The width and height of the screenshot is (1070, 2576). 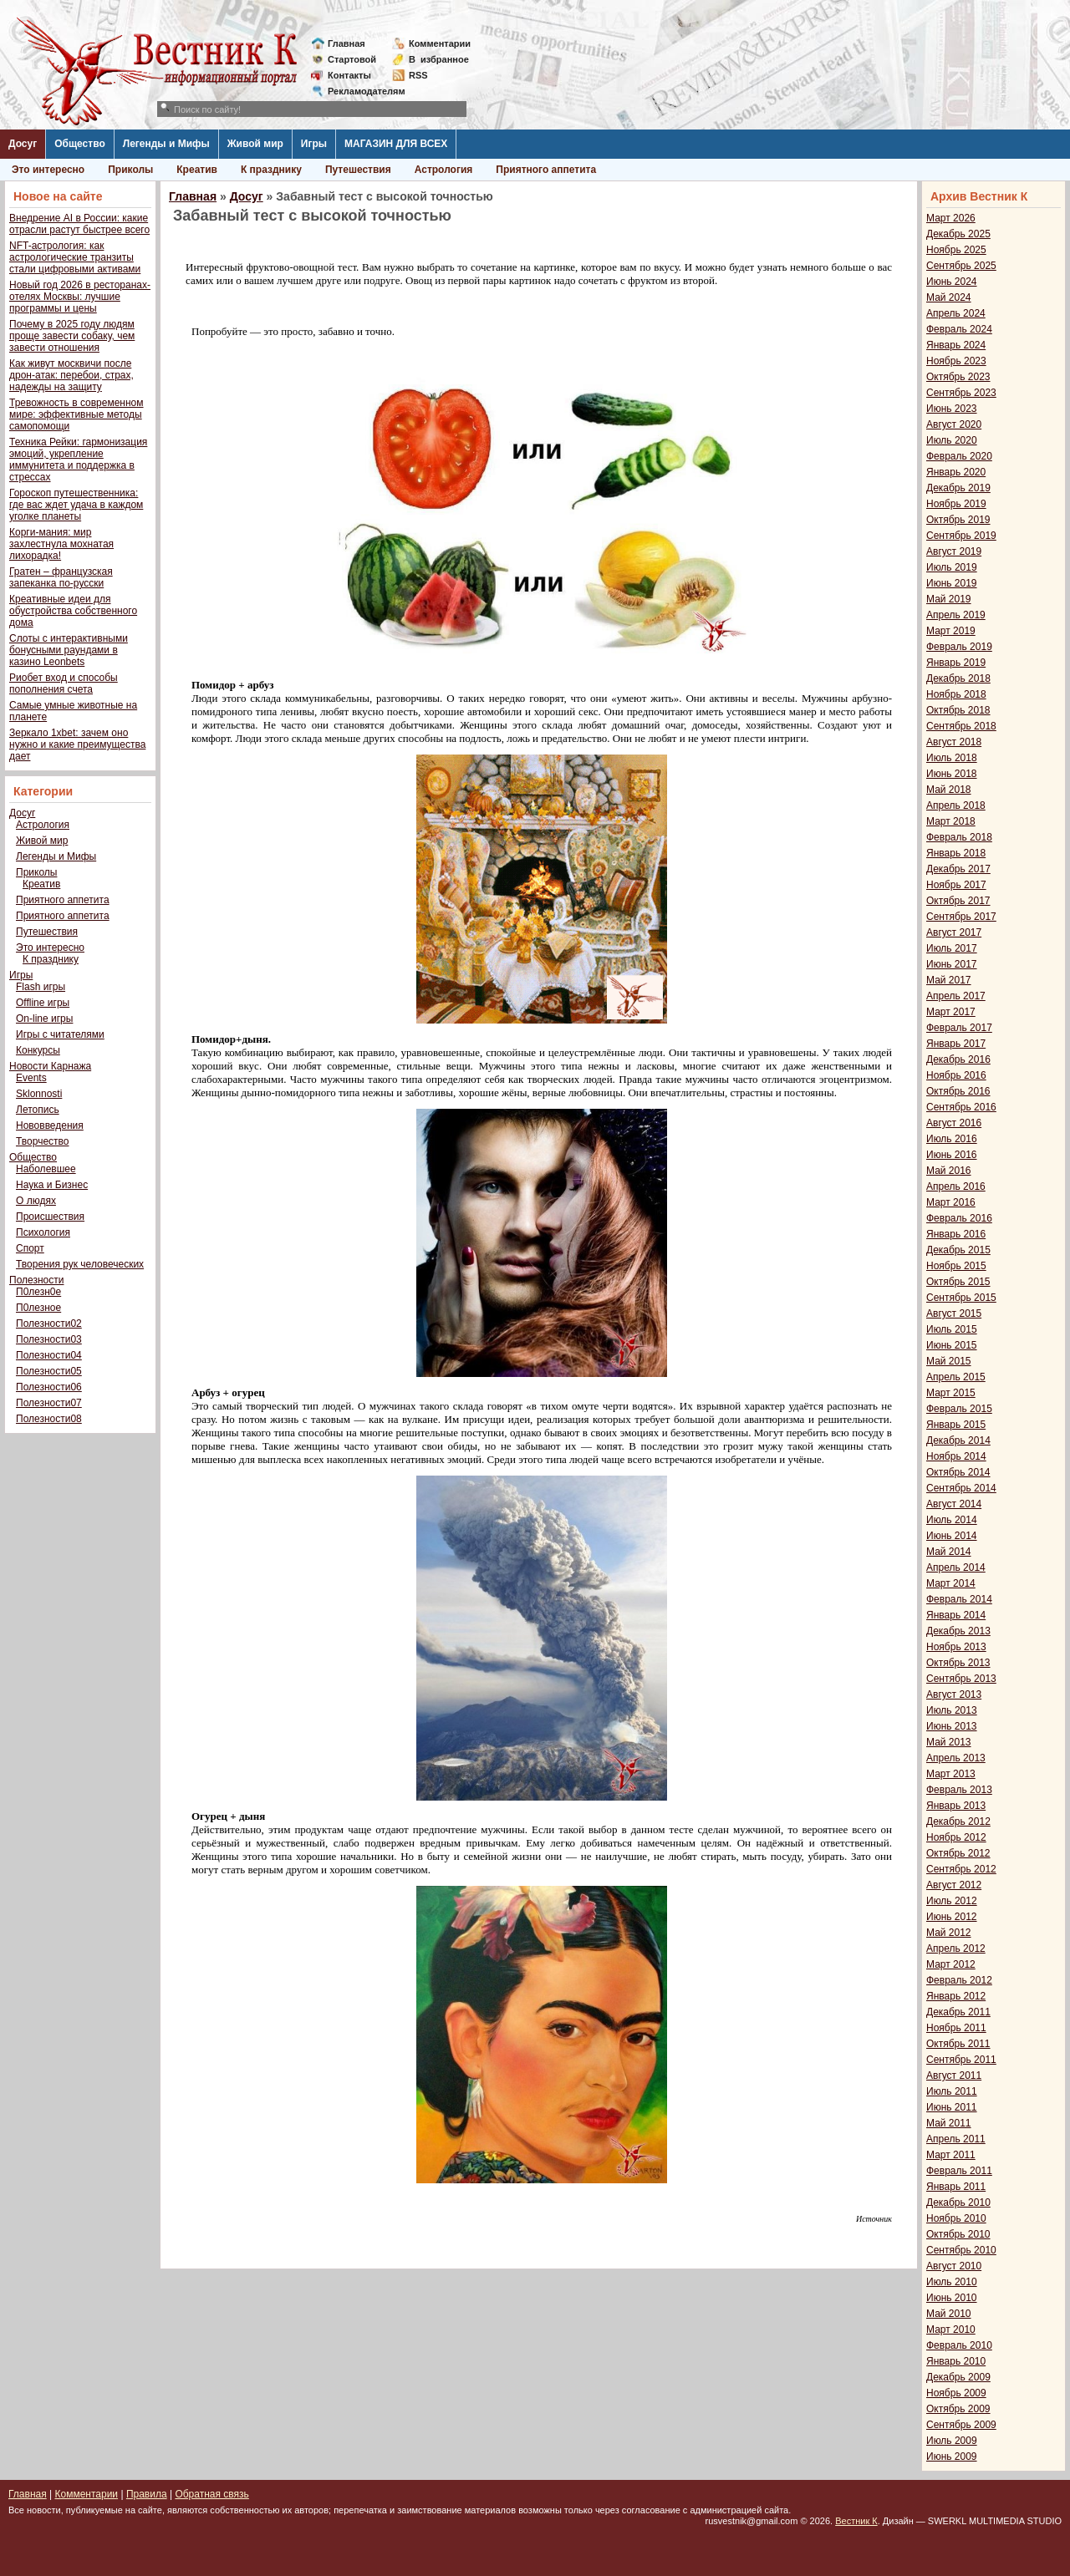 I want to click on Ноябрь 2014, so click(x=956, y=1456).